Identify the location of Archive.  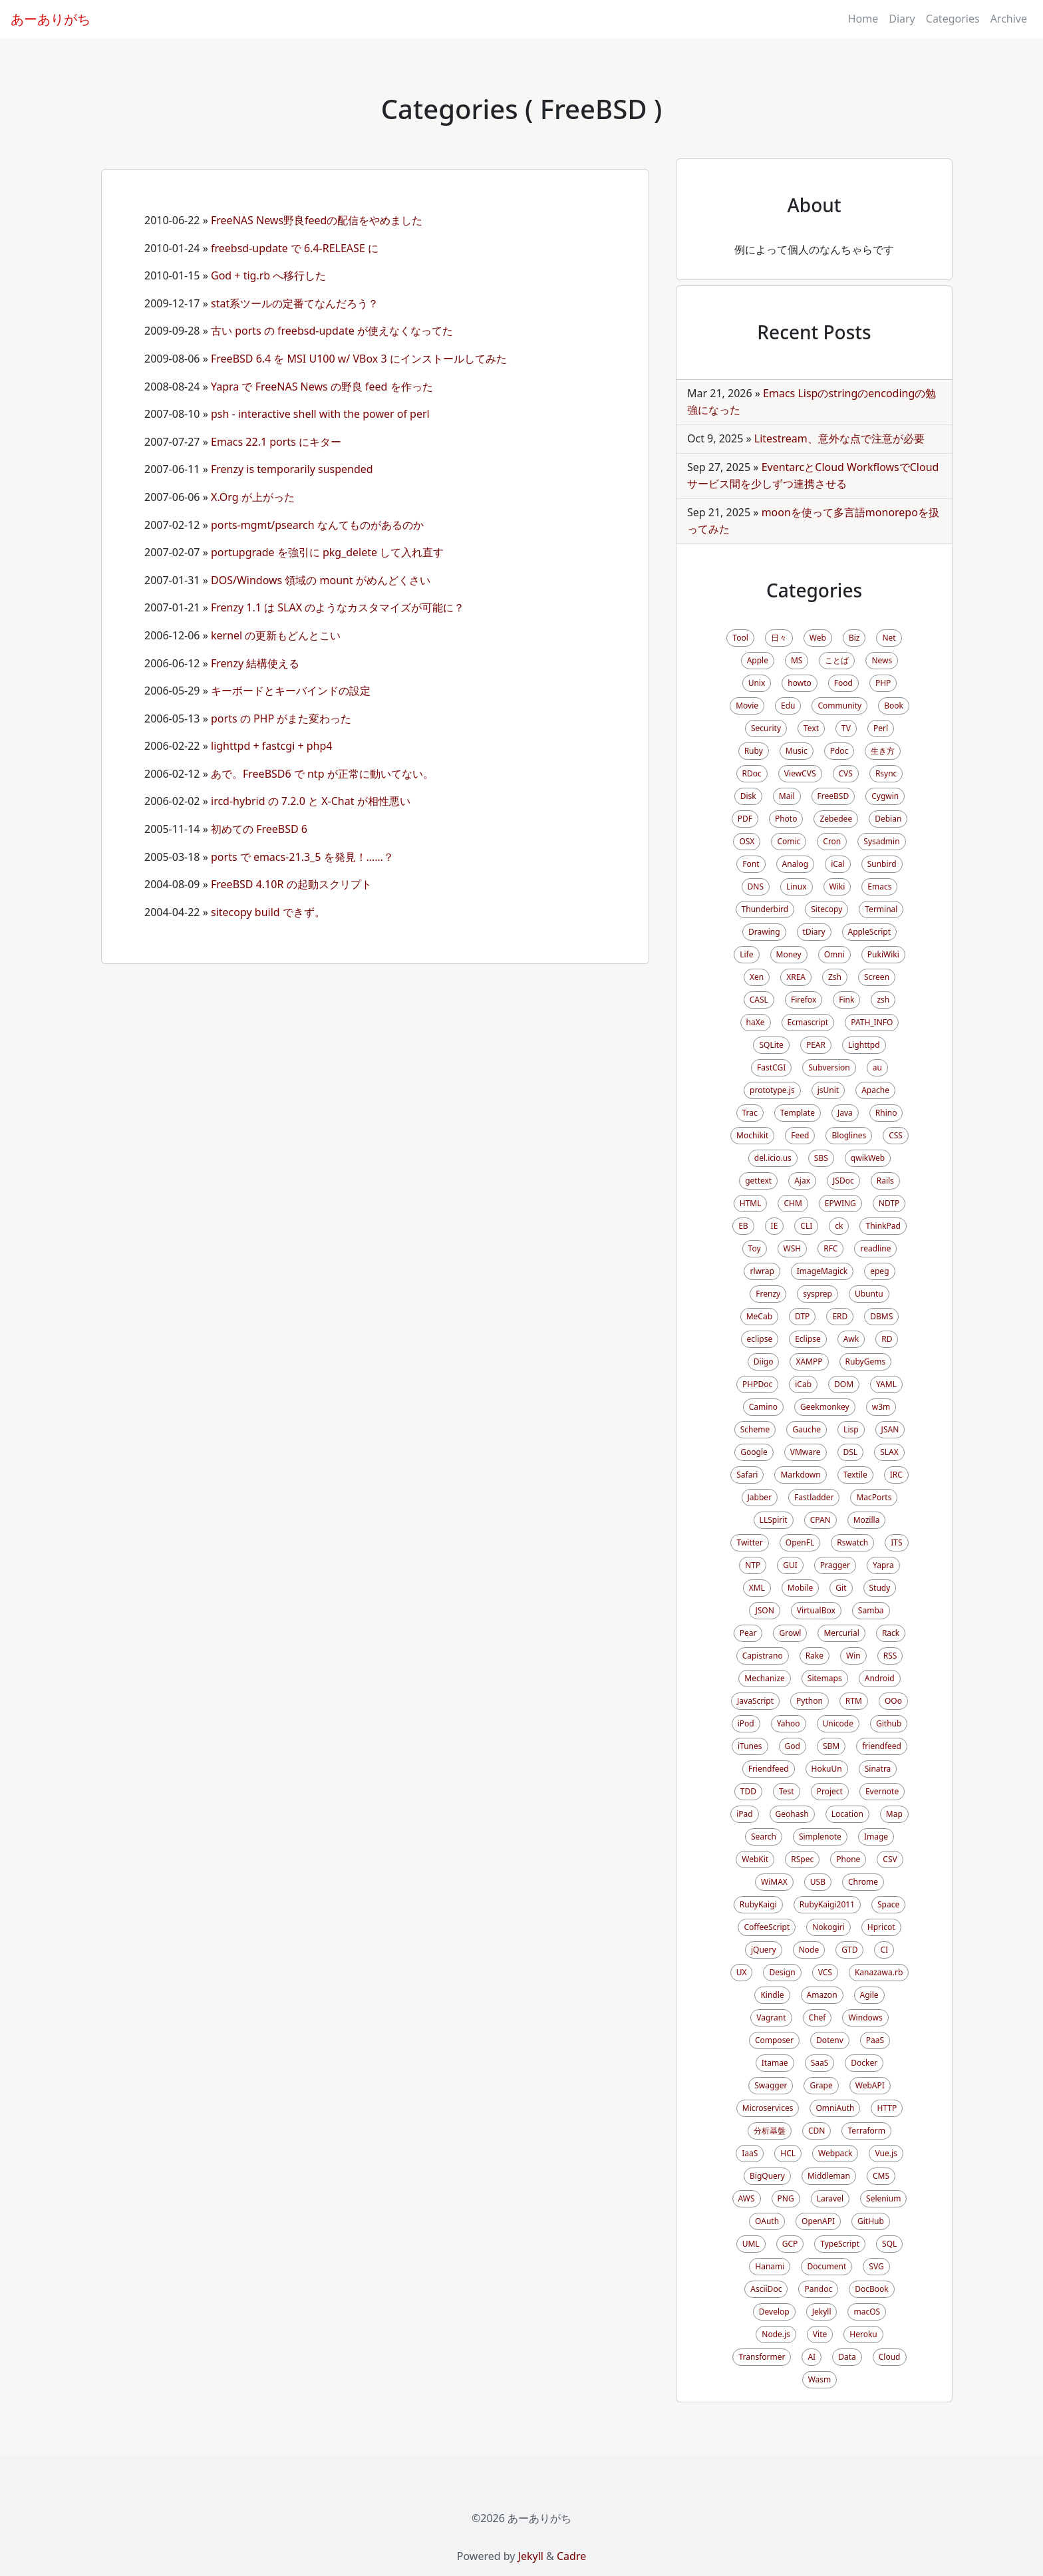
(1008, 18).